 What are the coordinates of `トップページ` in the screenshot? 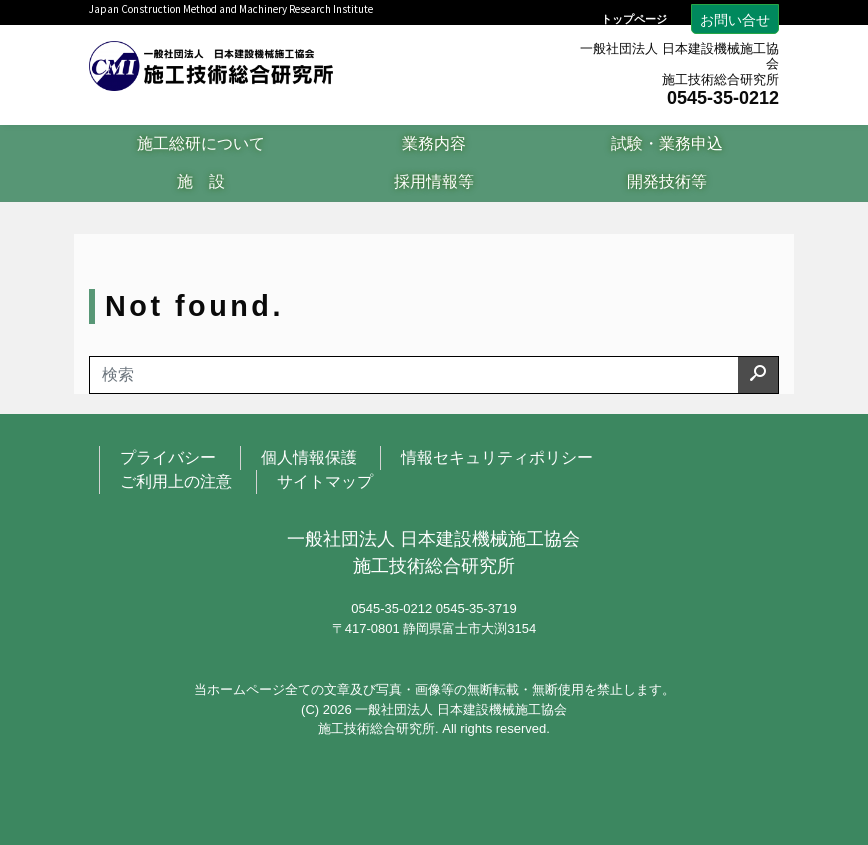 It's located at (634, 19).